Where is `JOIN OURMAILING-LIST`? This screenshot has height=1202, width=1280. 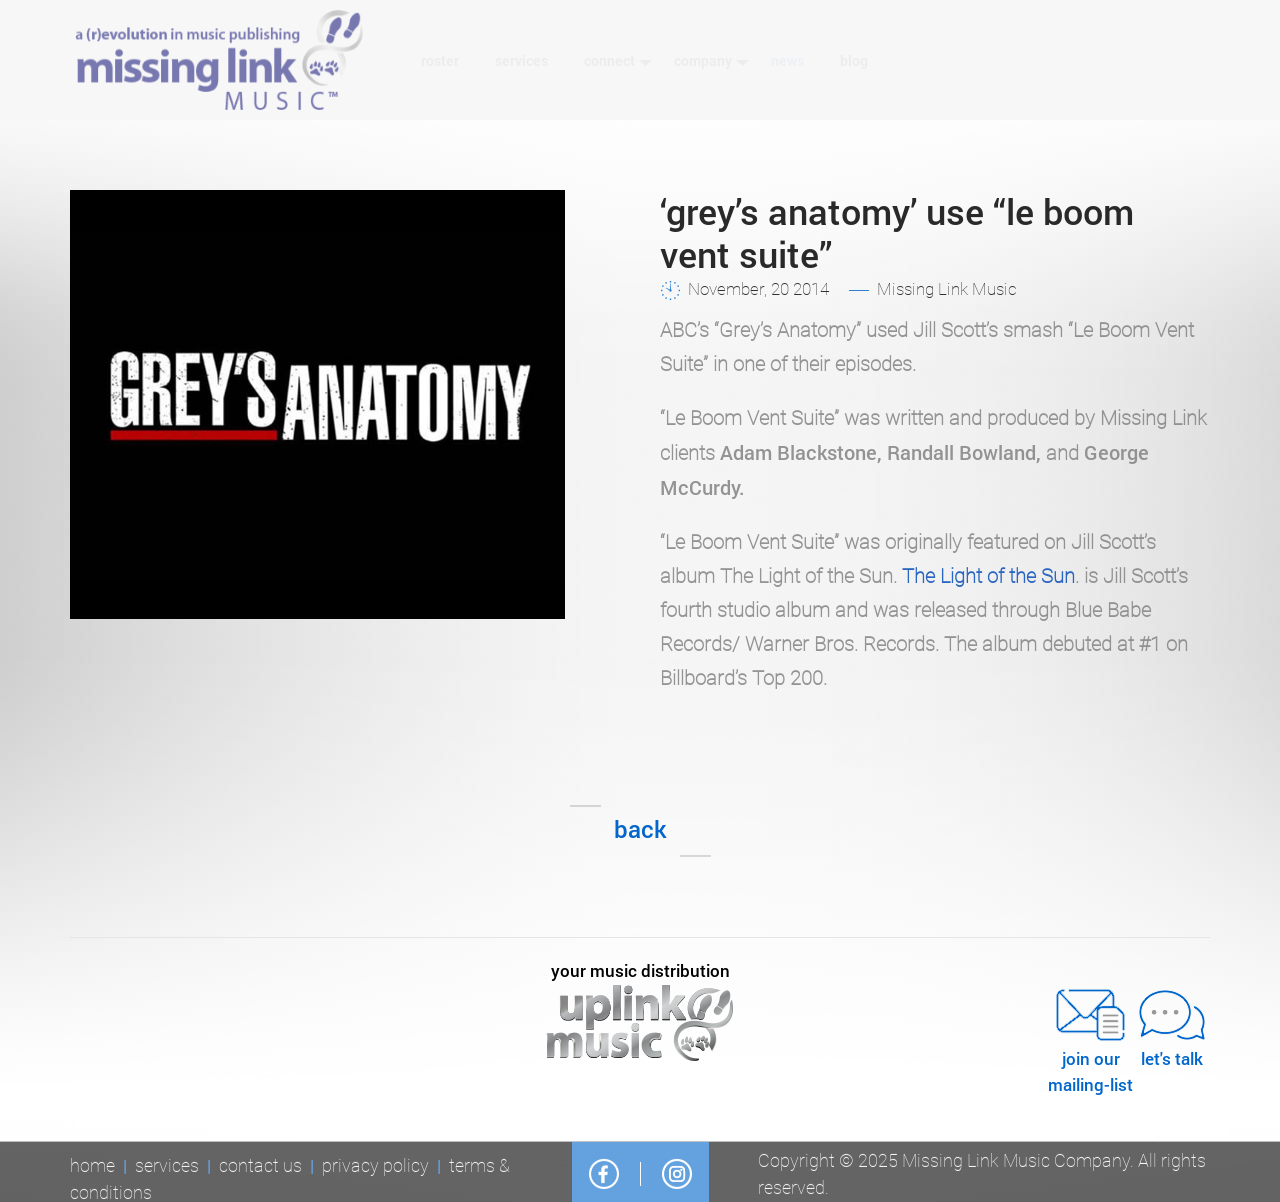
JOIN OURMAILING-LIST is located at coordinates (1090, 1039).